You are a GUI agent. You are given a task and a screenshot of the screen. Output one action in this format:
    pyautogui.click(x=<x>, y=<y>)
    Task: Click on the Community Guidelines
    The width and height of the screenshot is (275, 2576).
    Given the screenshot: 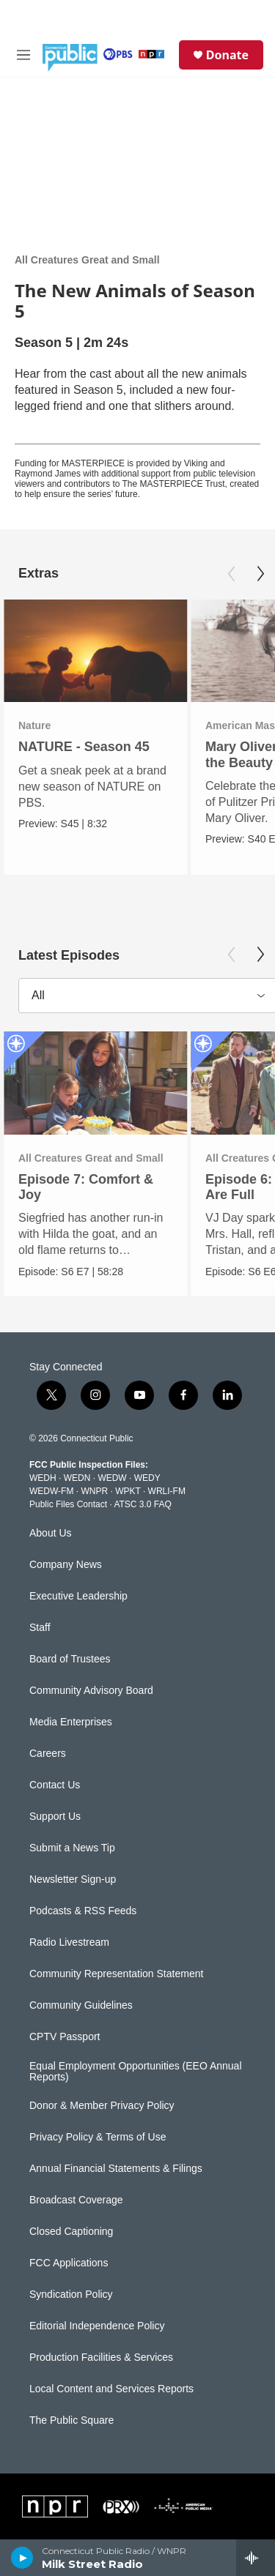 What is the action you would take?
    pyautogui.click(x=81, y=2005)
    